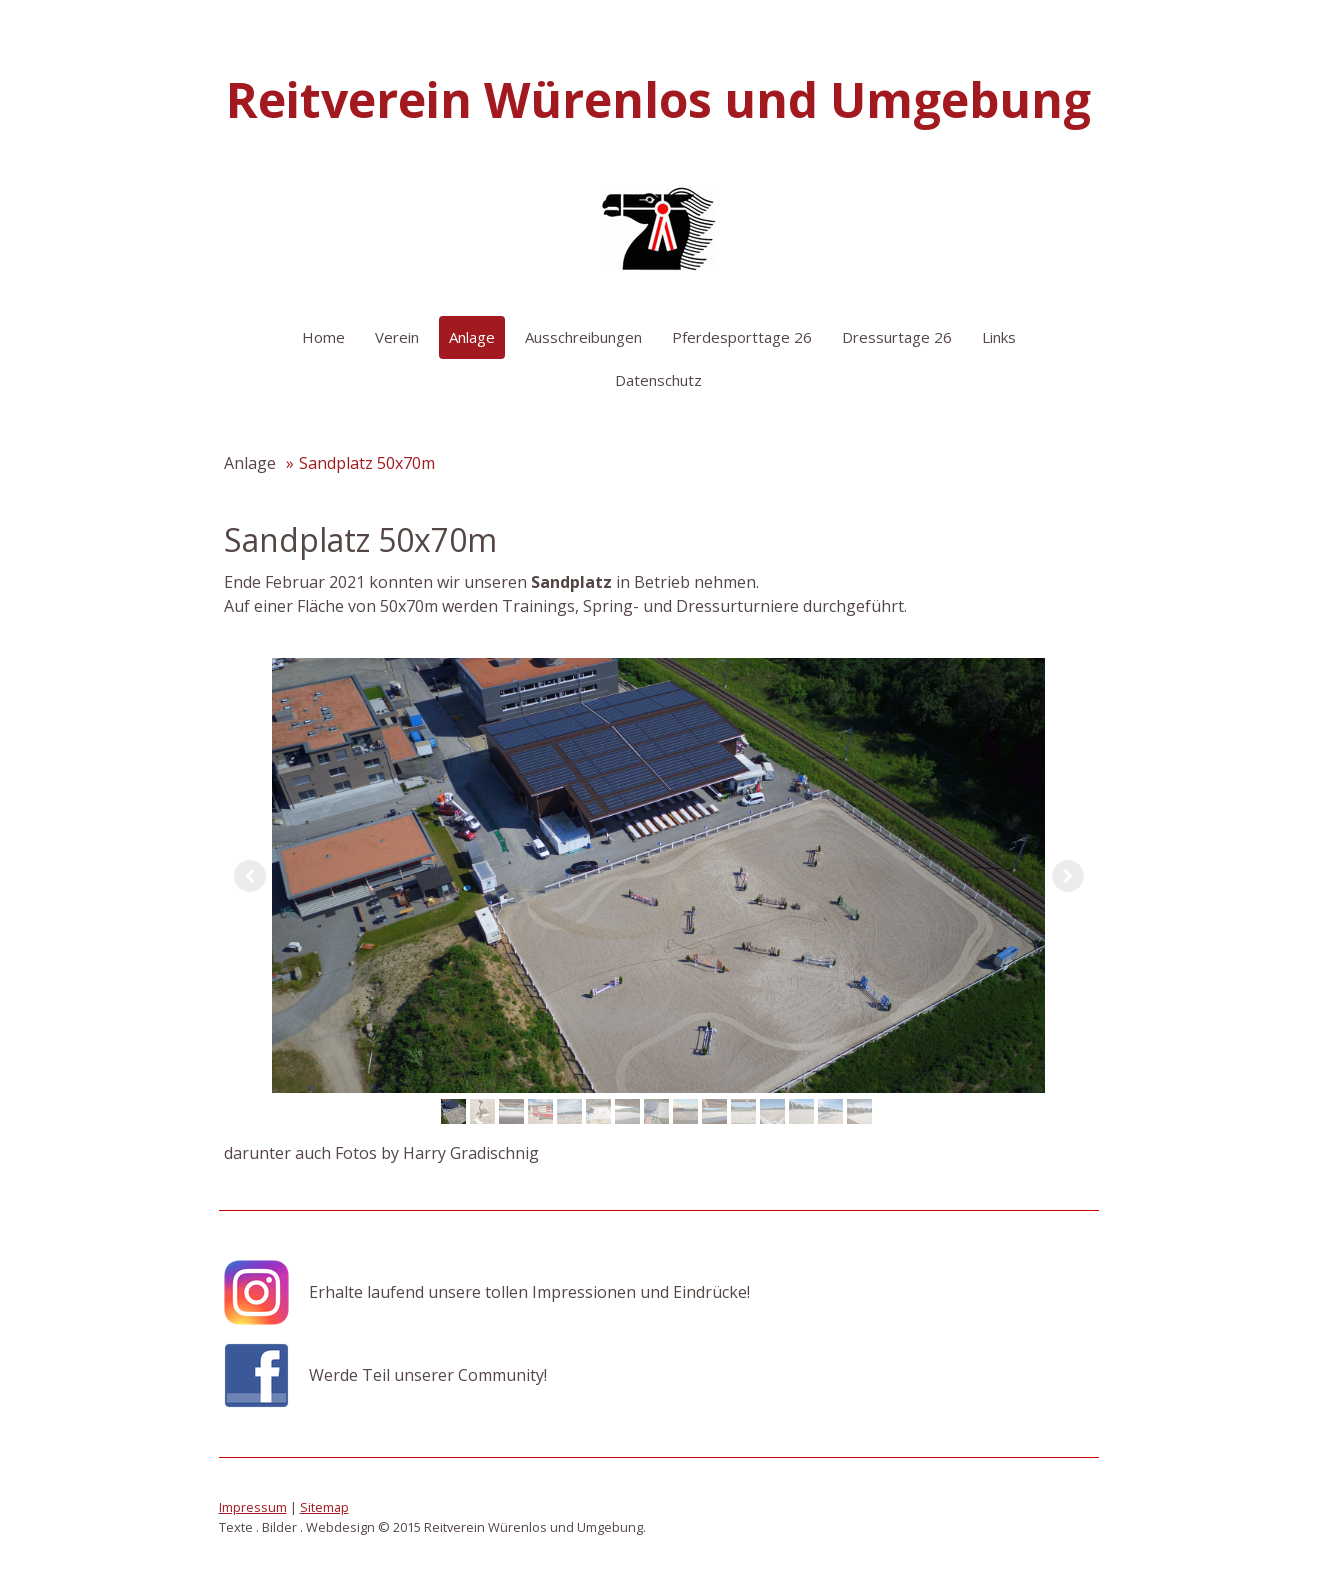 The image size is (1317, 1577). Describe the element at coordinates (253, 1507) in the screenshot. I see `Impressum` at that location.